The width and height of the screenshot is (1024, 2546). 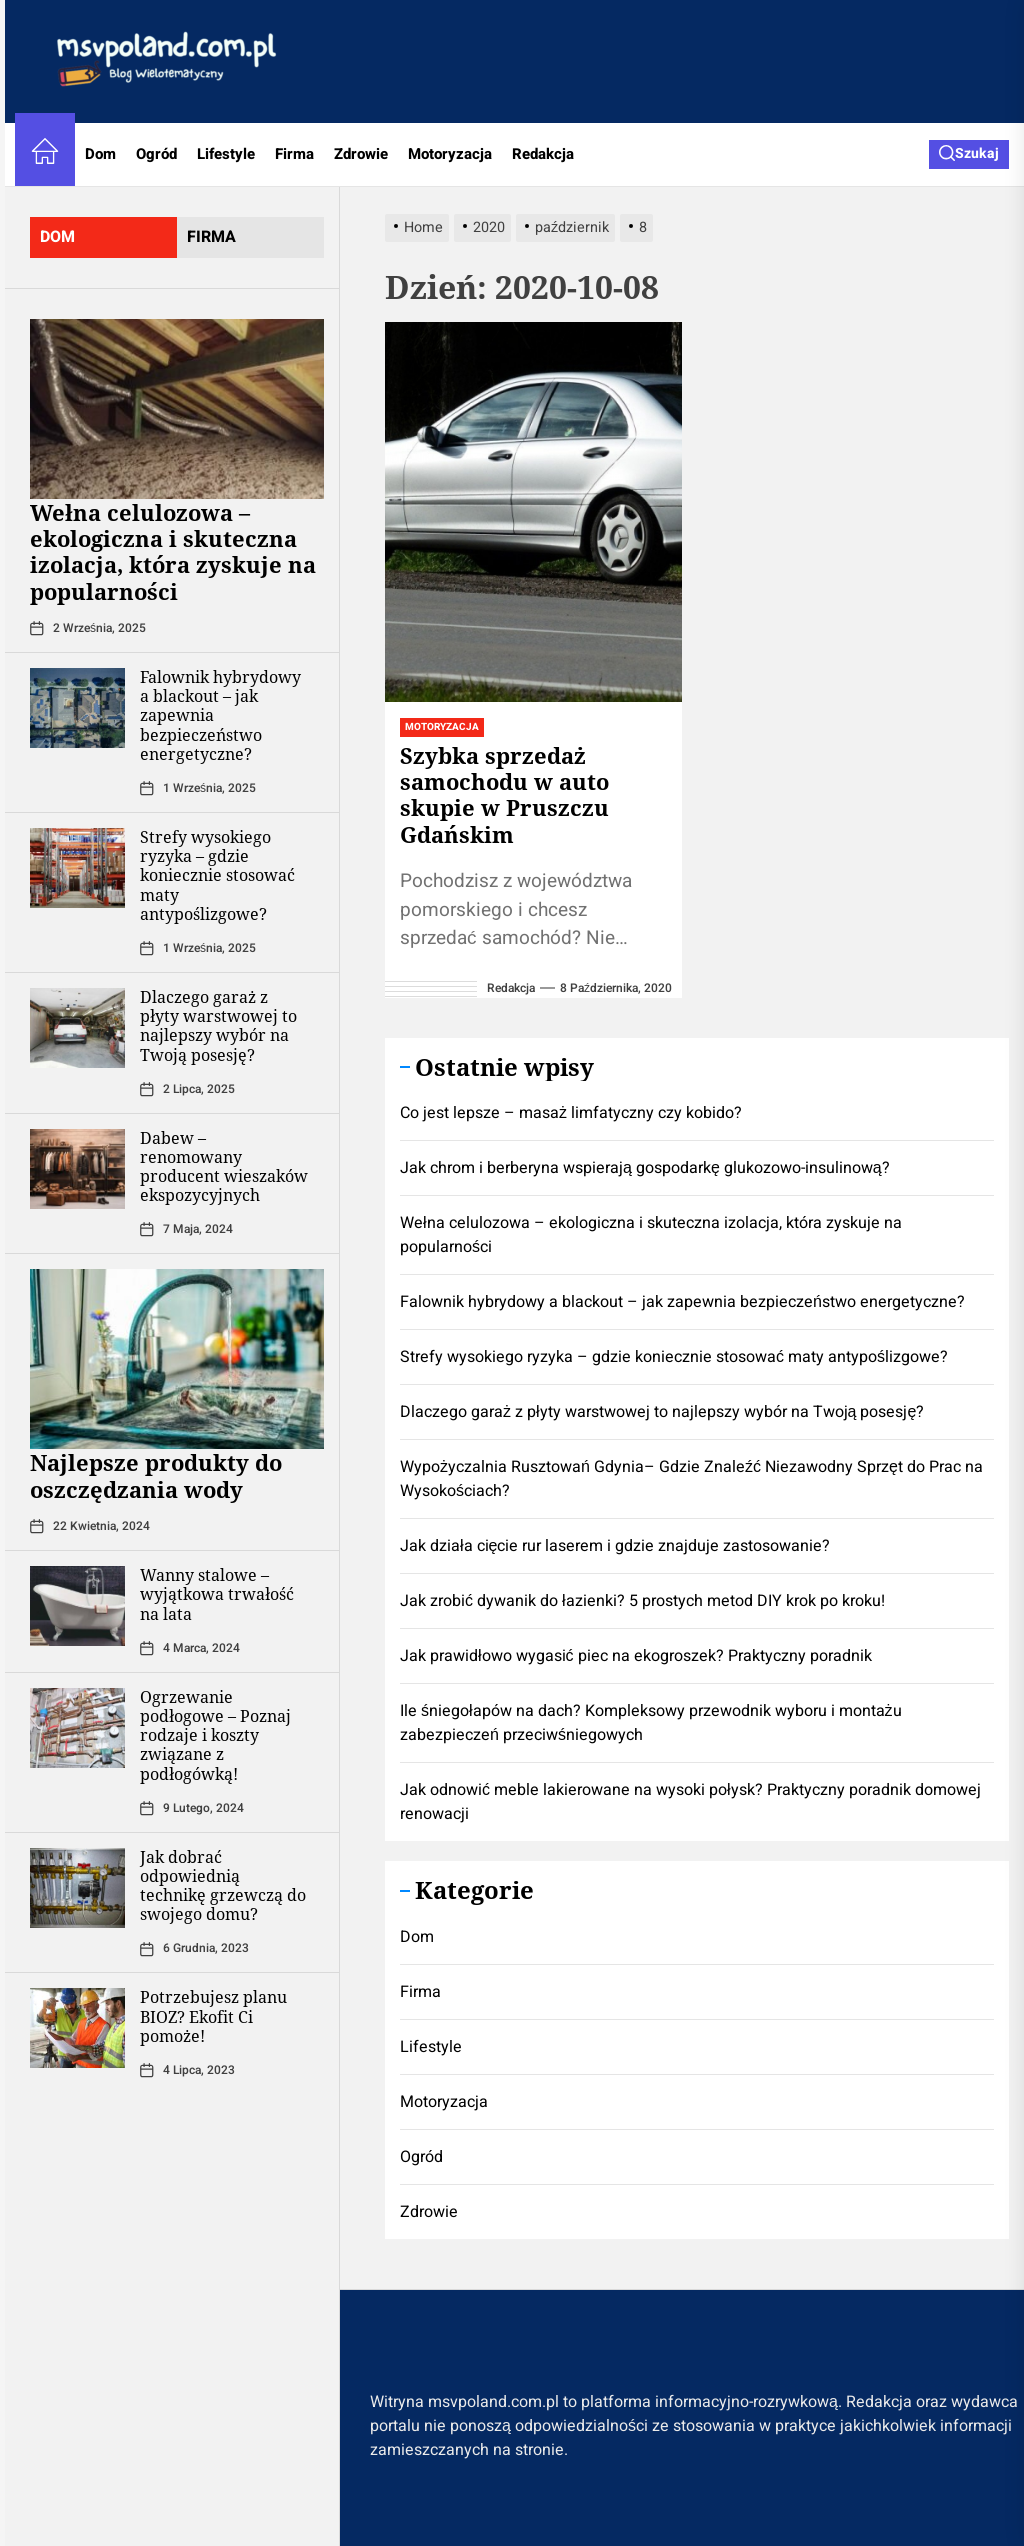 I want to click on Dabew – renomowany producent wieszaków ekspozycyjnych, so click(x=224, y=1167).